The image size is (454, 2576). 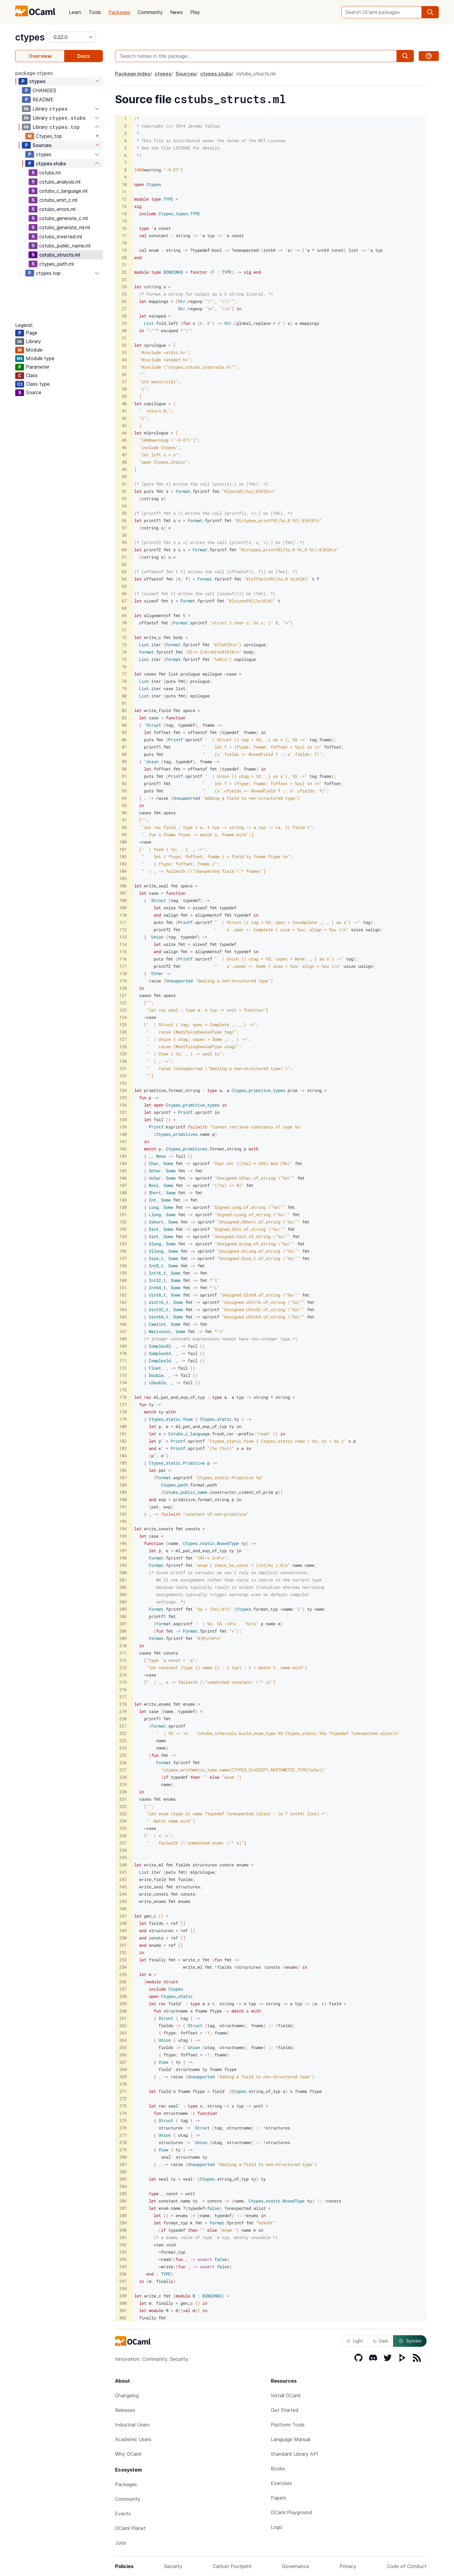 What do you see at coordinates (123, 1163) in the screenshot?
I see `144` at bounding box center [123, 1163].